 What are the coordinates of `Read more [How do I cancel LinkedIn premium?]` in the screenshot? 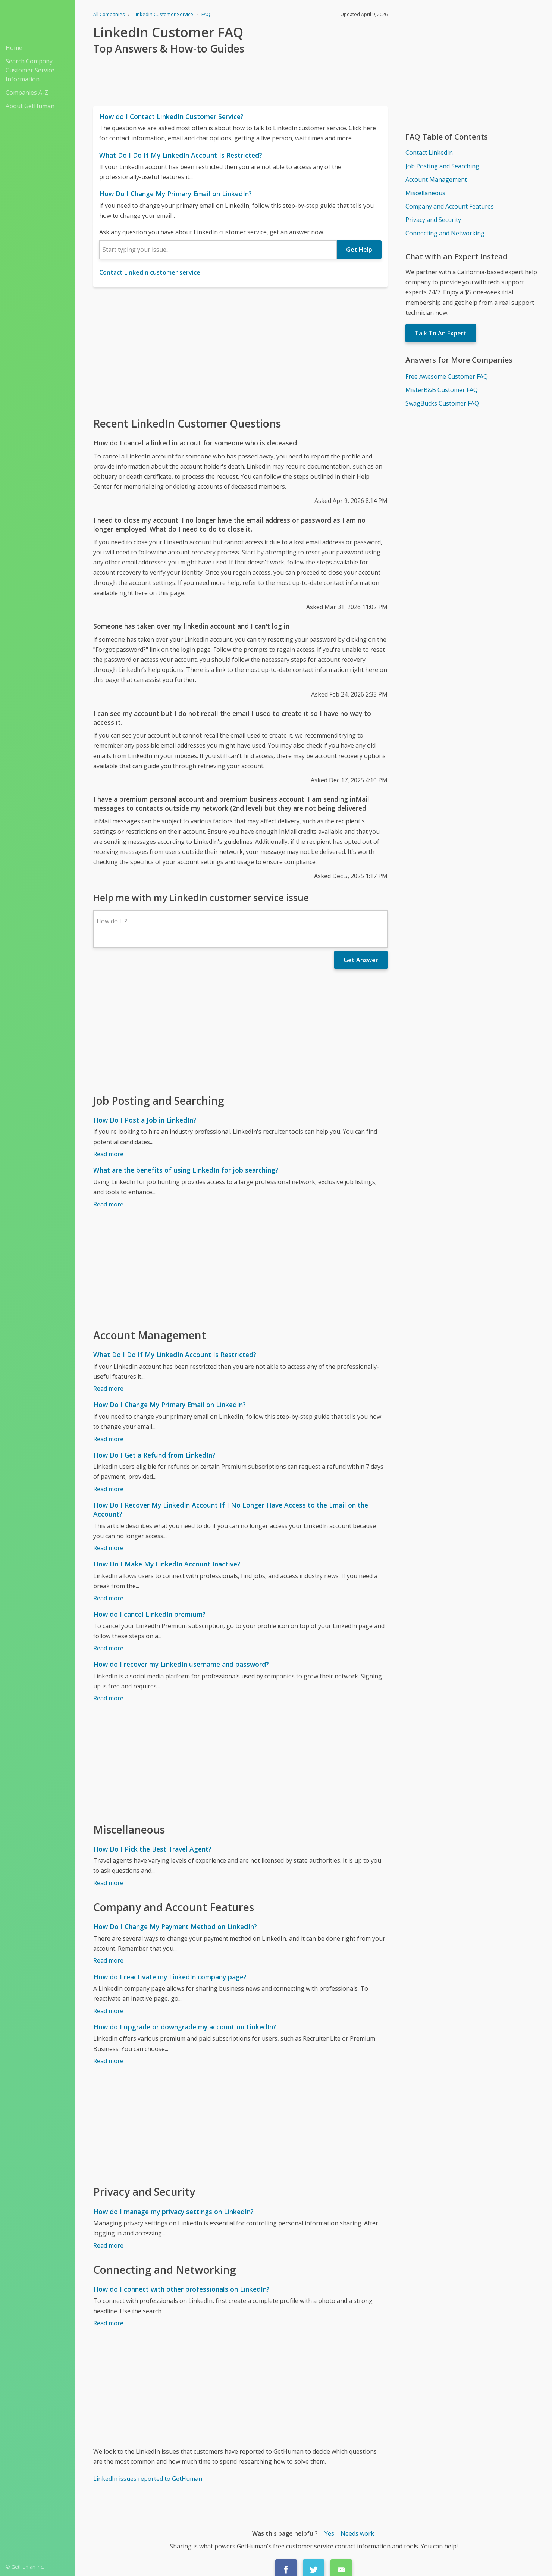 It's located at (108, 1648).